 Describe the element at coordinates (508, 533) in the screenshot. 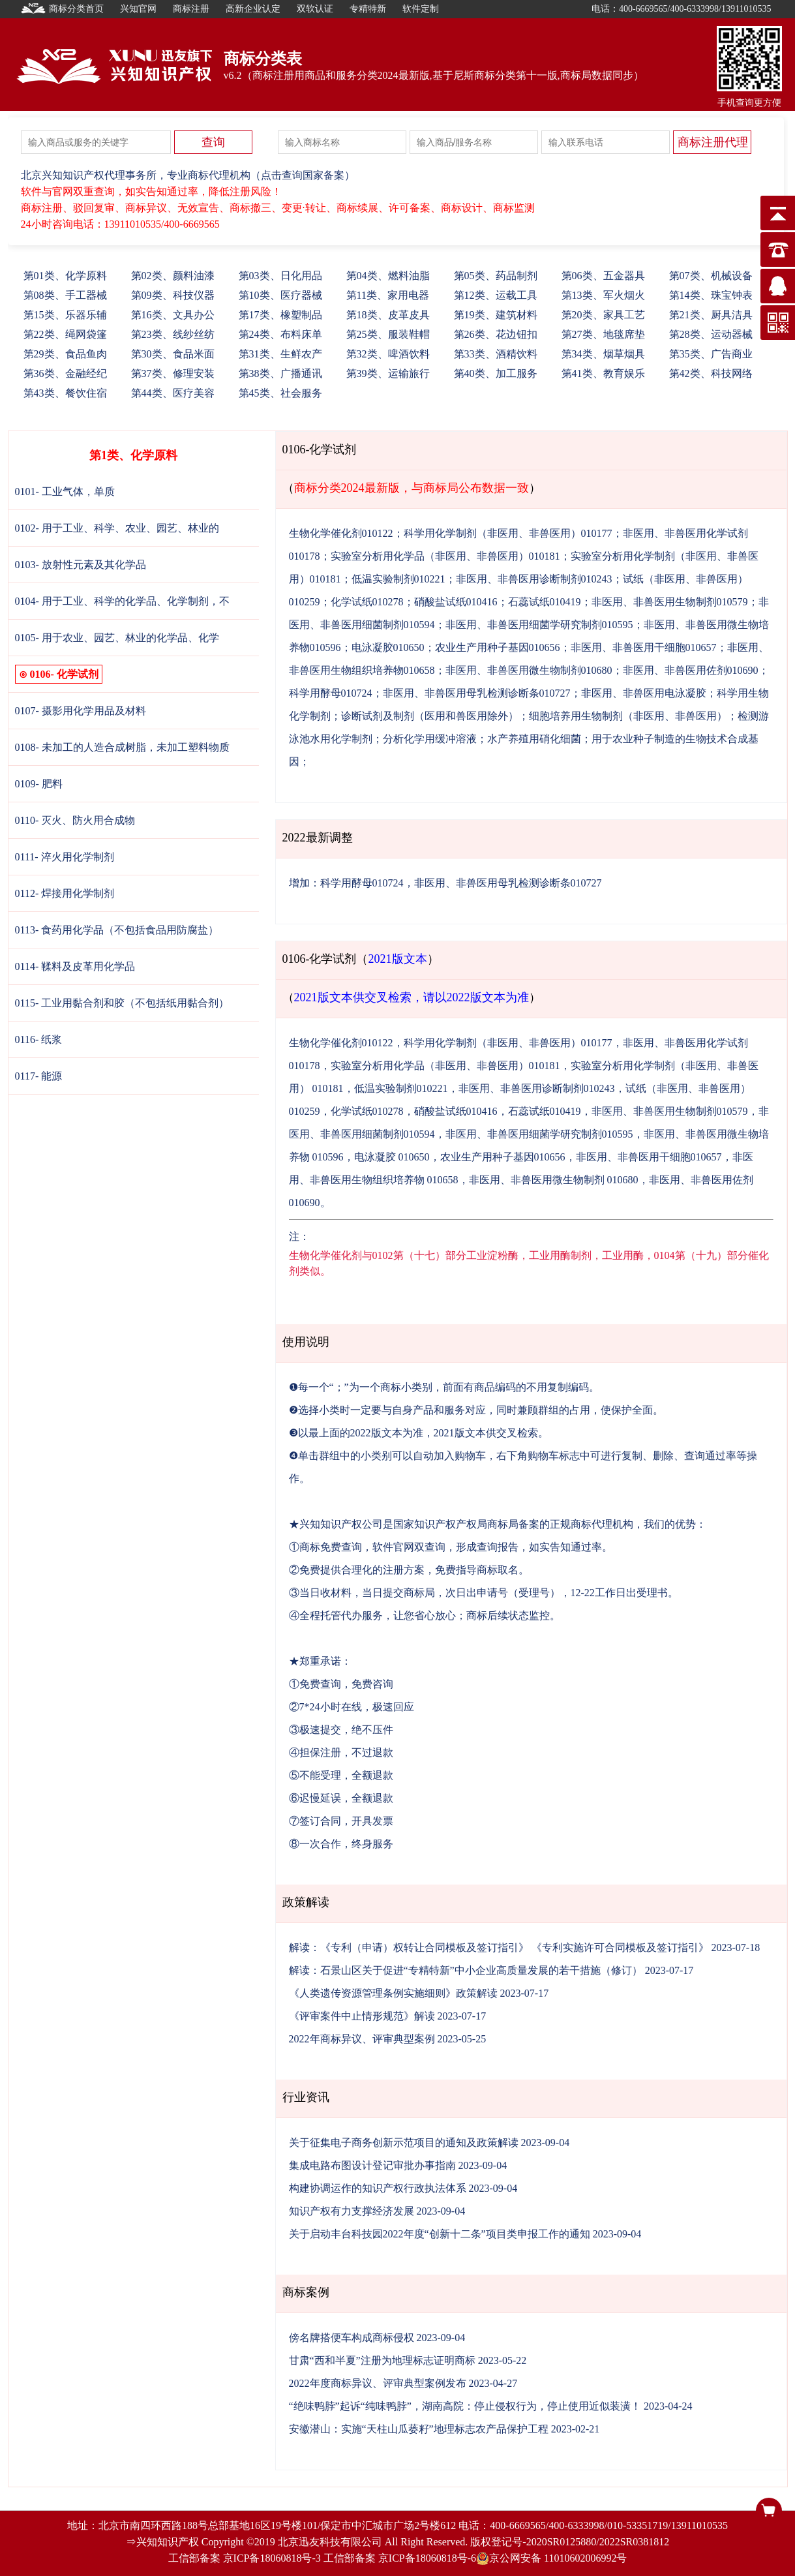

I see `科学用化学制剂（非医用、非兽医用）010177` at that location.